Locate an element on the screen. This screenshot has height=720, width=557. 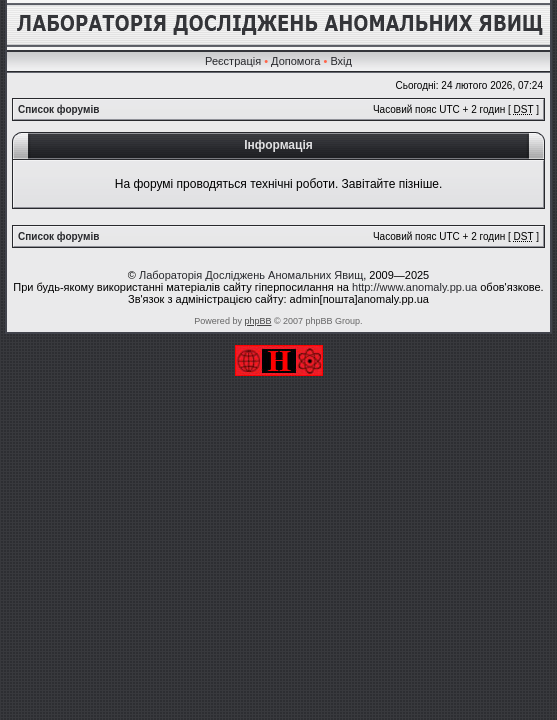
Лабораторія Досліджень Аномальних Явищ is located at coordinates (251, 275).